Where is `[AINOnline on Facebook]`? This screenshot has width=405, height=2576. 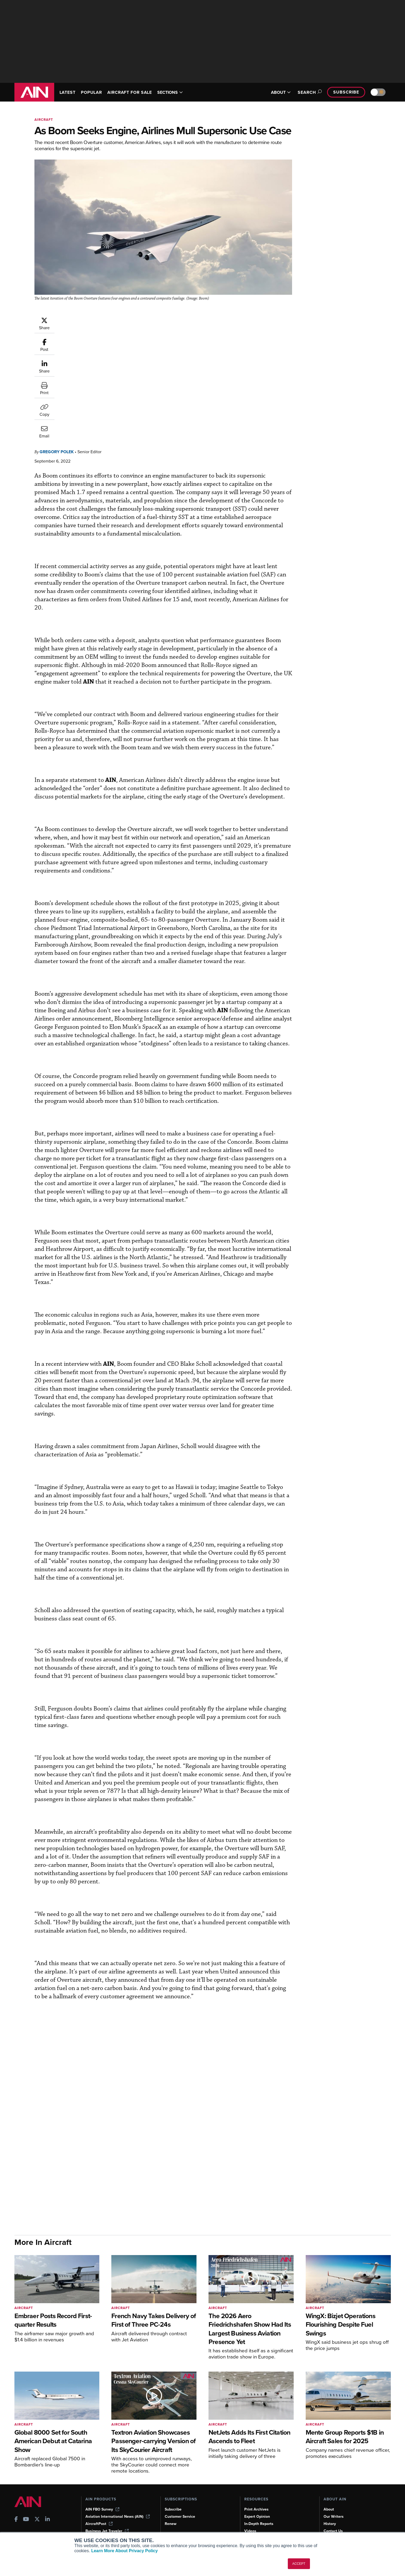
[AINOnline on Facebook] is located at coordinates (16, 2502).